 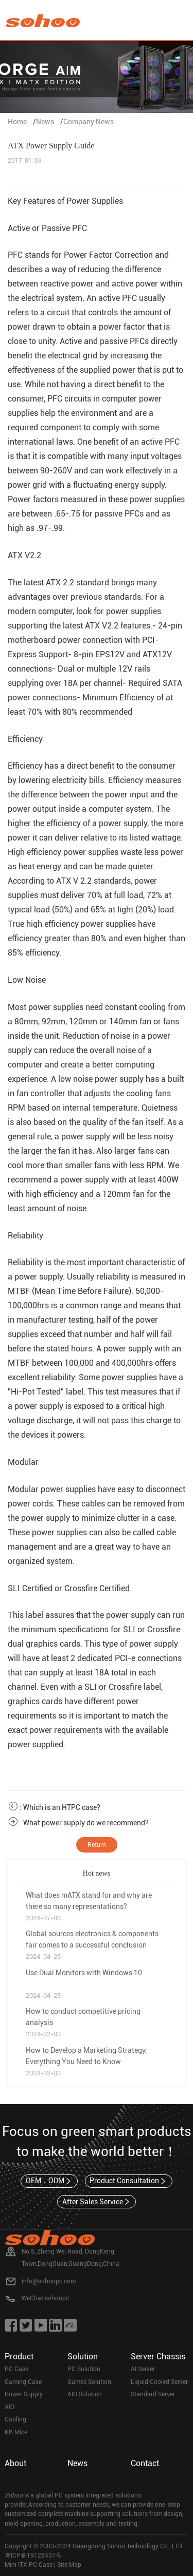 I want to click on What power supply do we recommend?, so click(x=86, y=1823).